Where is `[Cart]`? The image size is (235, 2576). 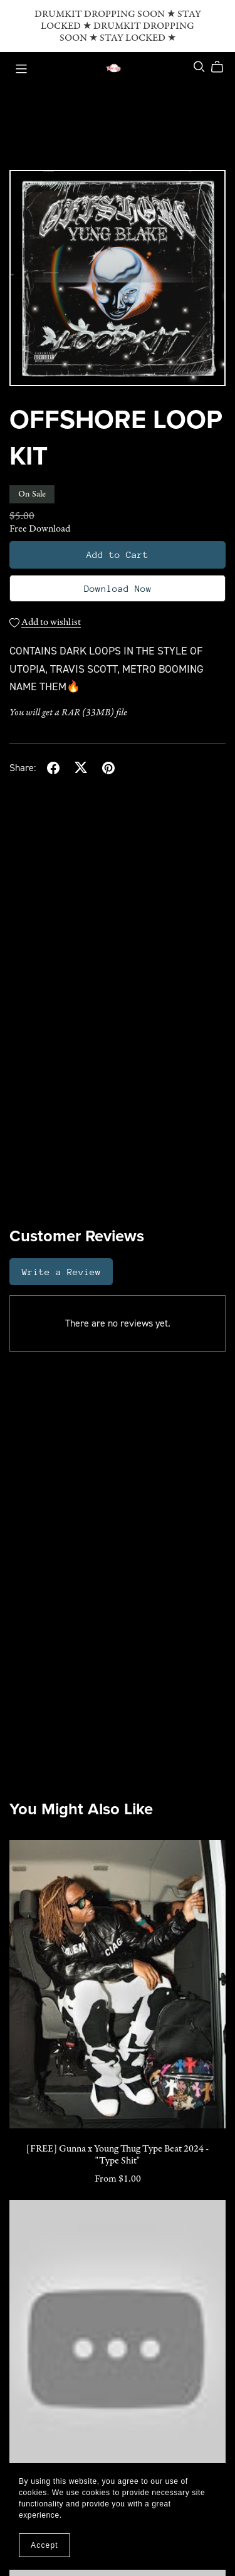 [Cart] is located at coordinates (222, 67).